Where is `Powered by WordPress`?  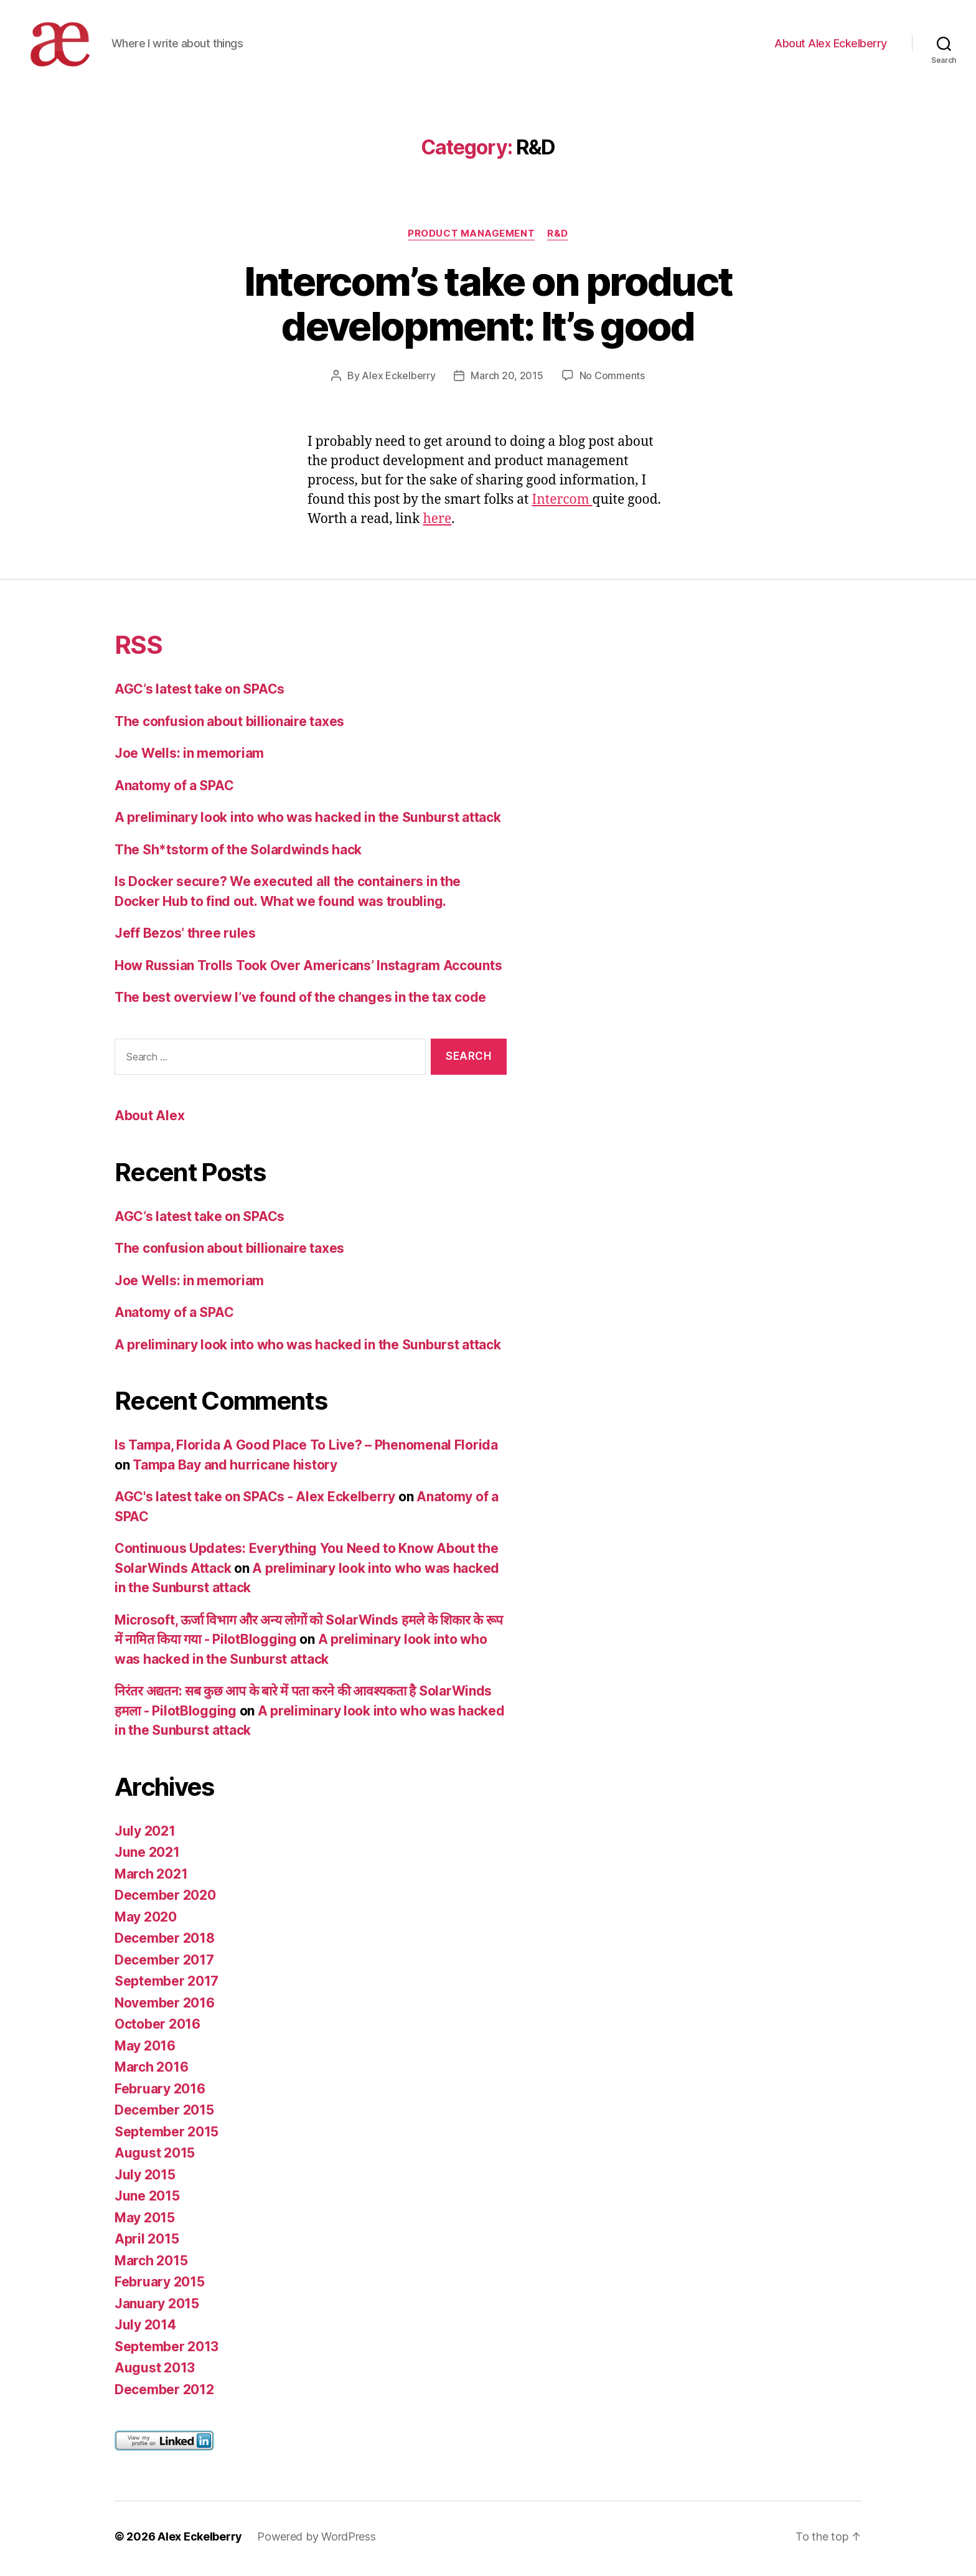 Powered by WordPress is located at coordinates (316, 2540).